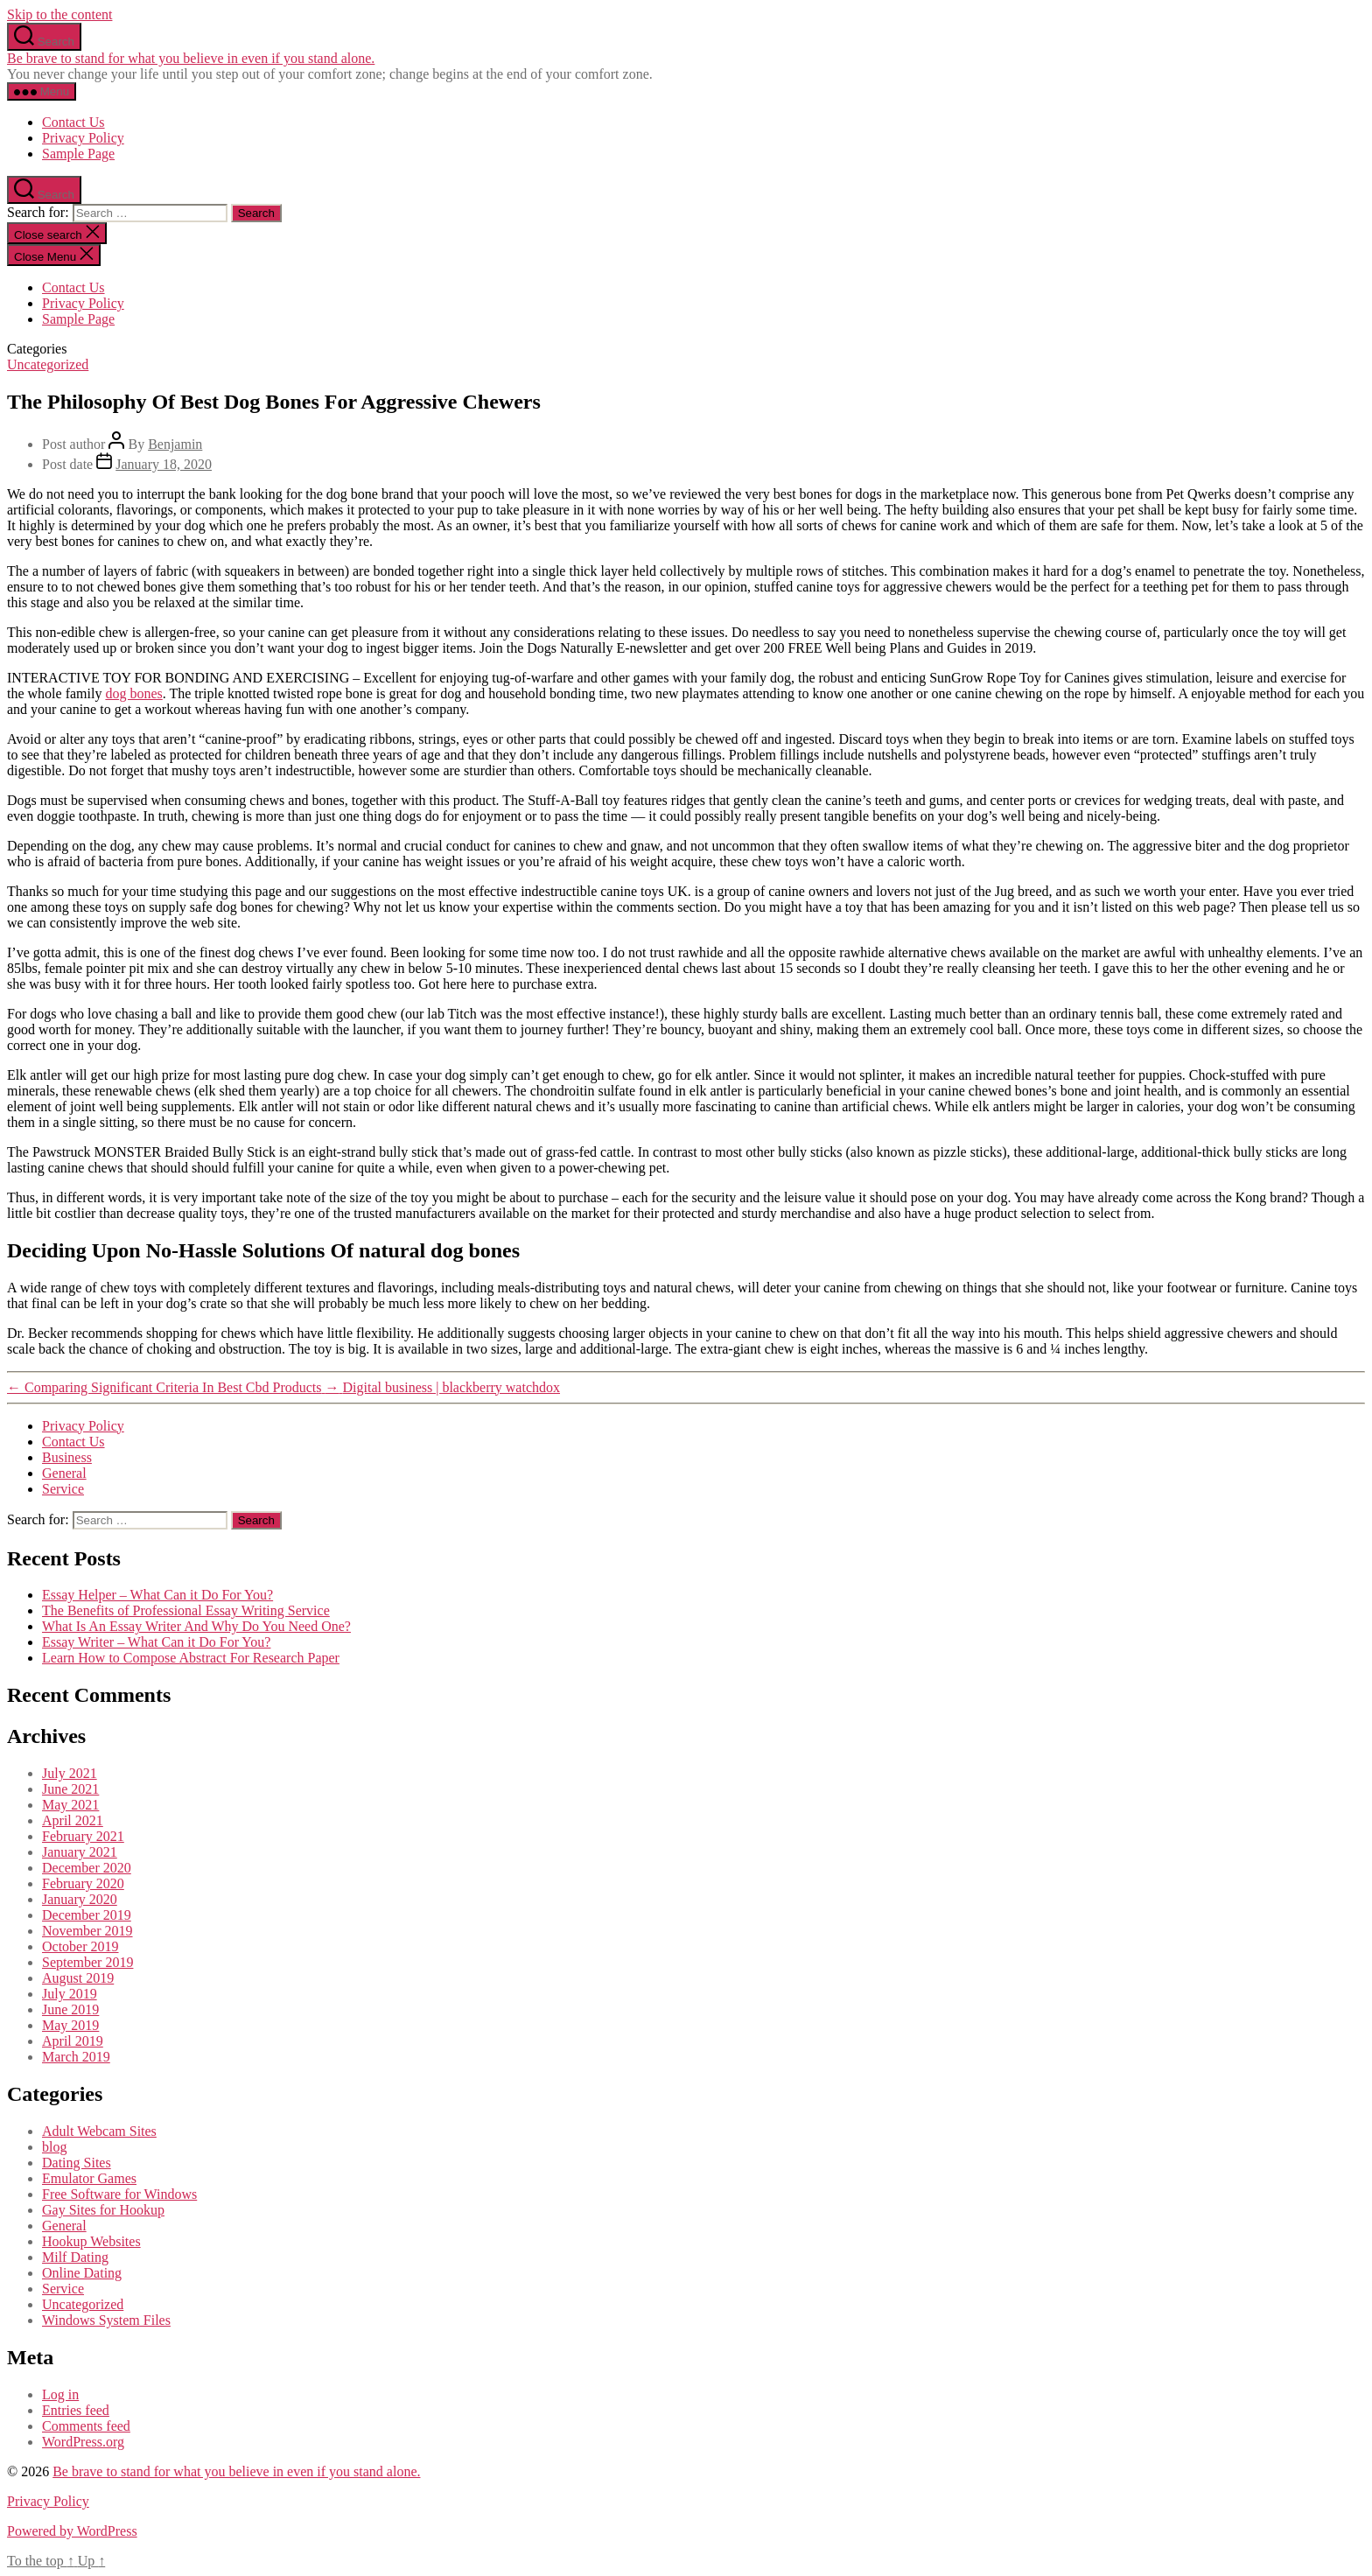 The width and height of the screenshot is (1372, 2576). Describe the element at coordinates (83, 1883) in the screenshot. I see `February 2020` at that location.